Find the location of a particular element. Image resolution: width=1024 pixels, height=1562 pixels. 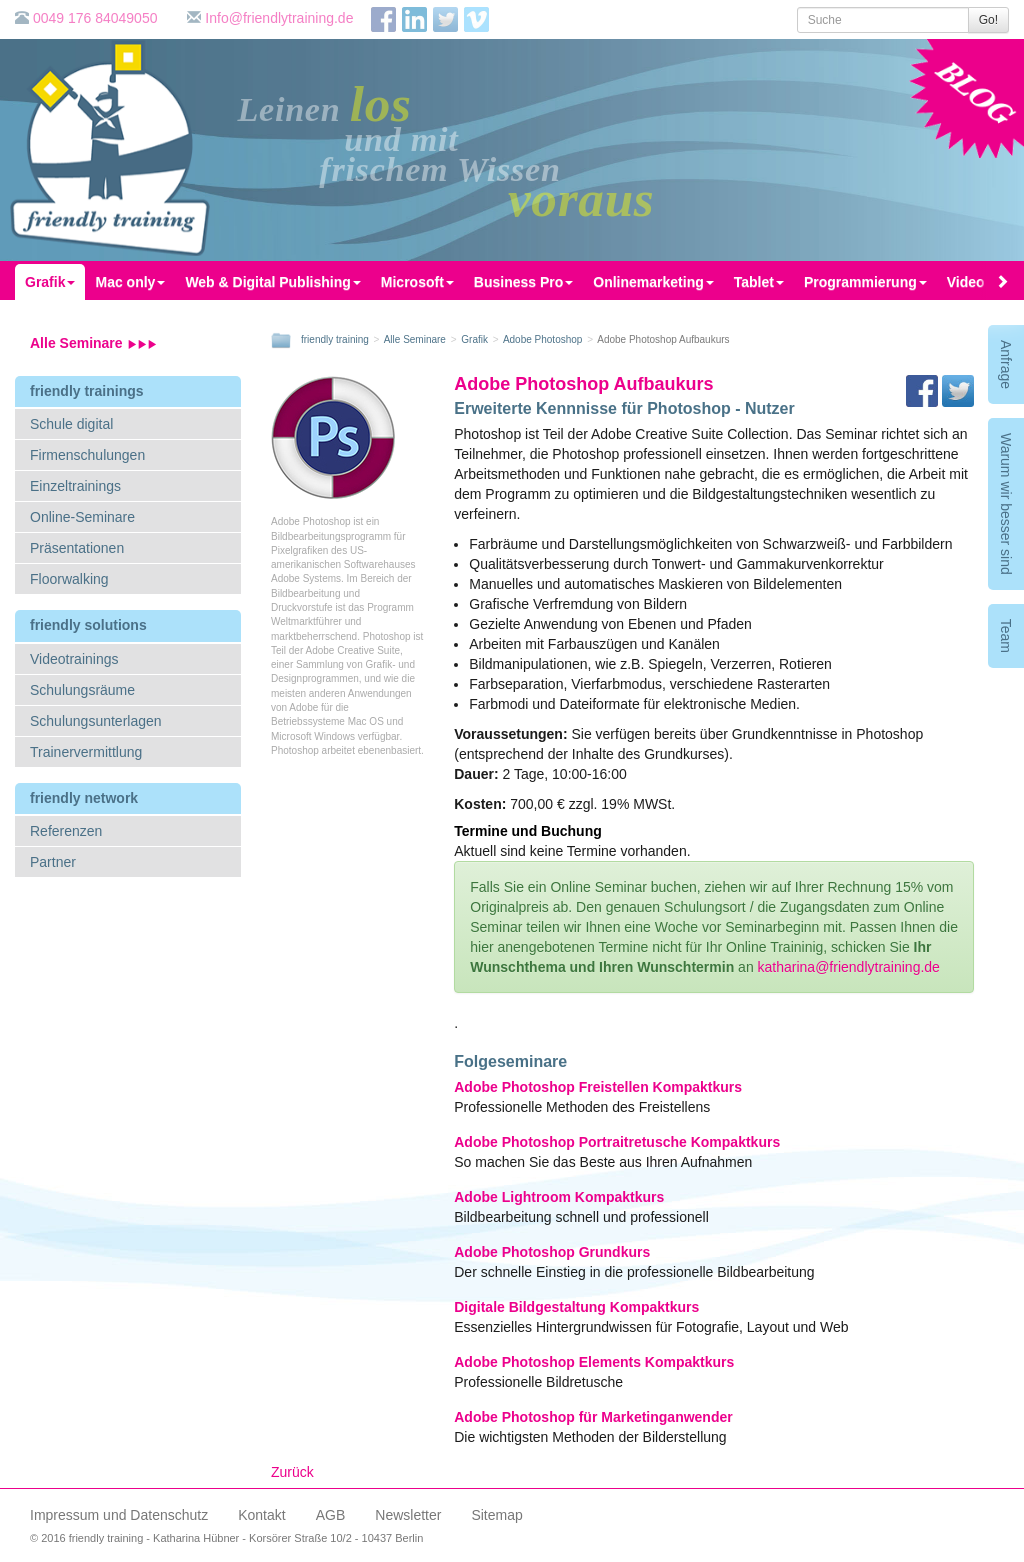

Zurück is located at coordinates (292, 1472).